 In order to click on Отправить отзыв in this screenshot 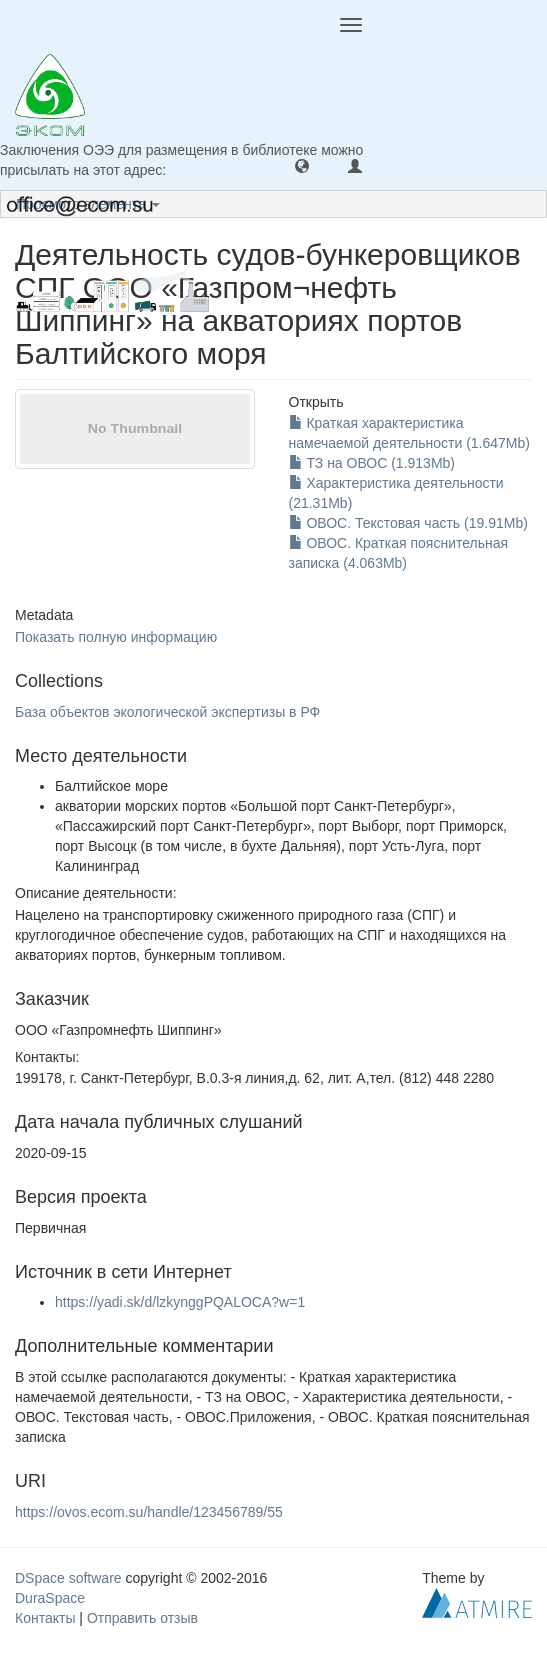, I will do `click(142, 1618)`.